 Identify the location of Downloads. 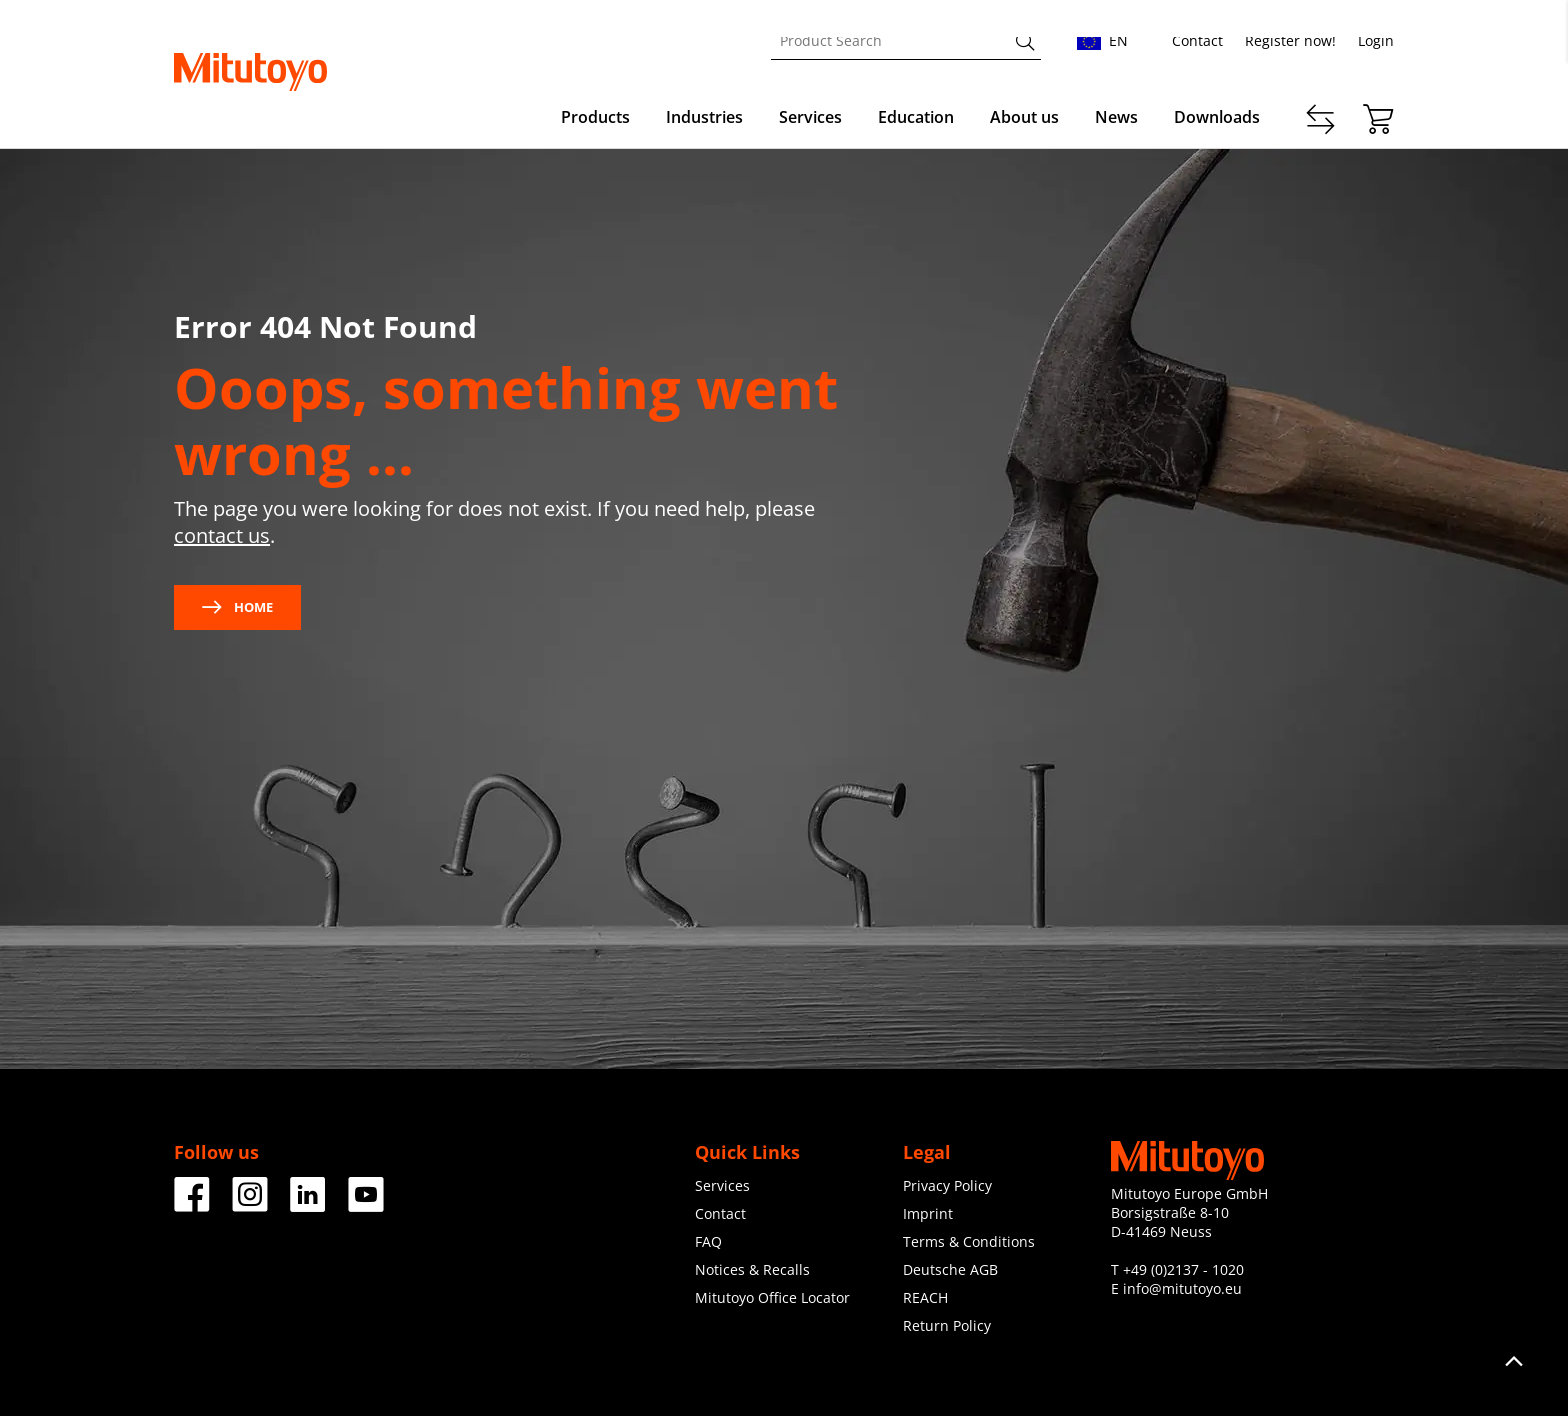
(1217, 117).